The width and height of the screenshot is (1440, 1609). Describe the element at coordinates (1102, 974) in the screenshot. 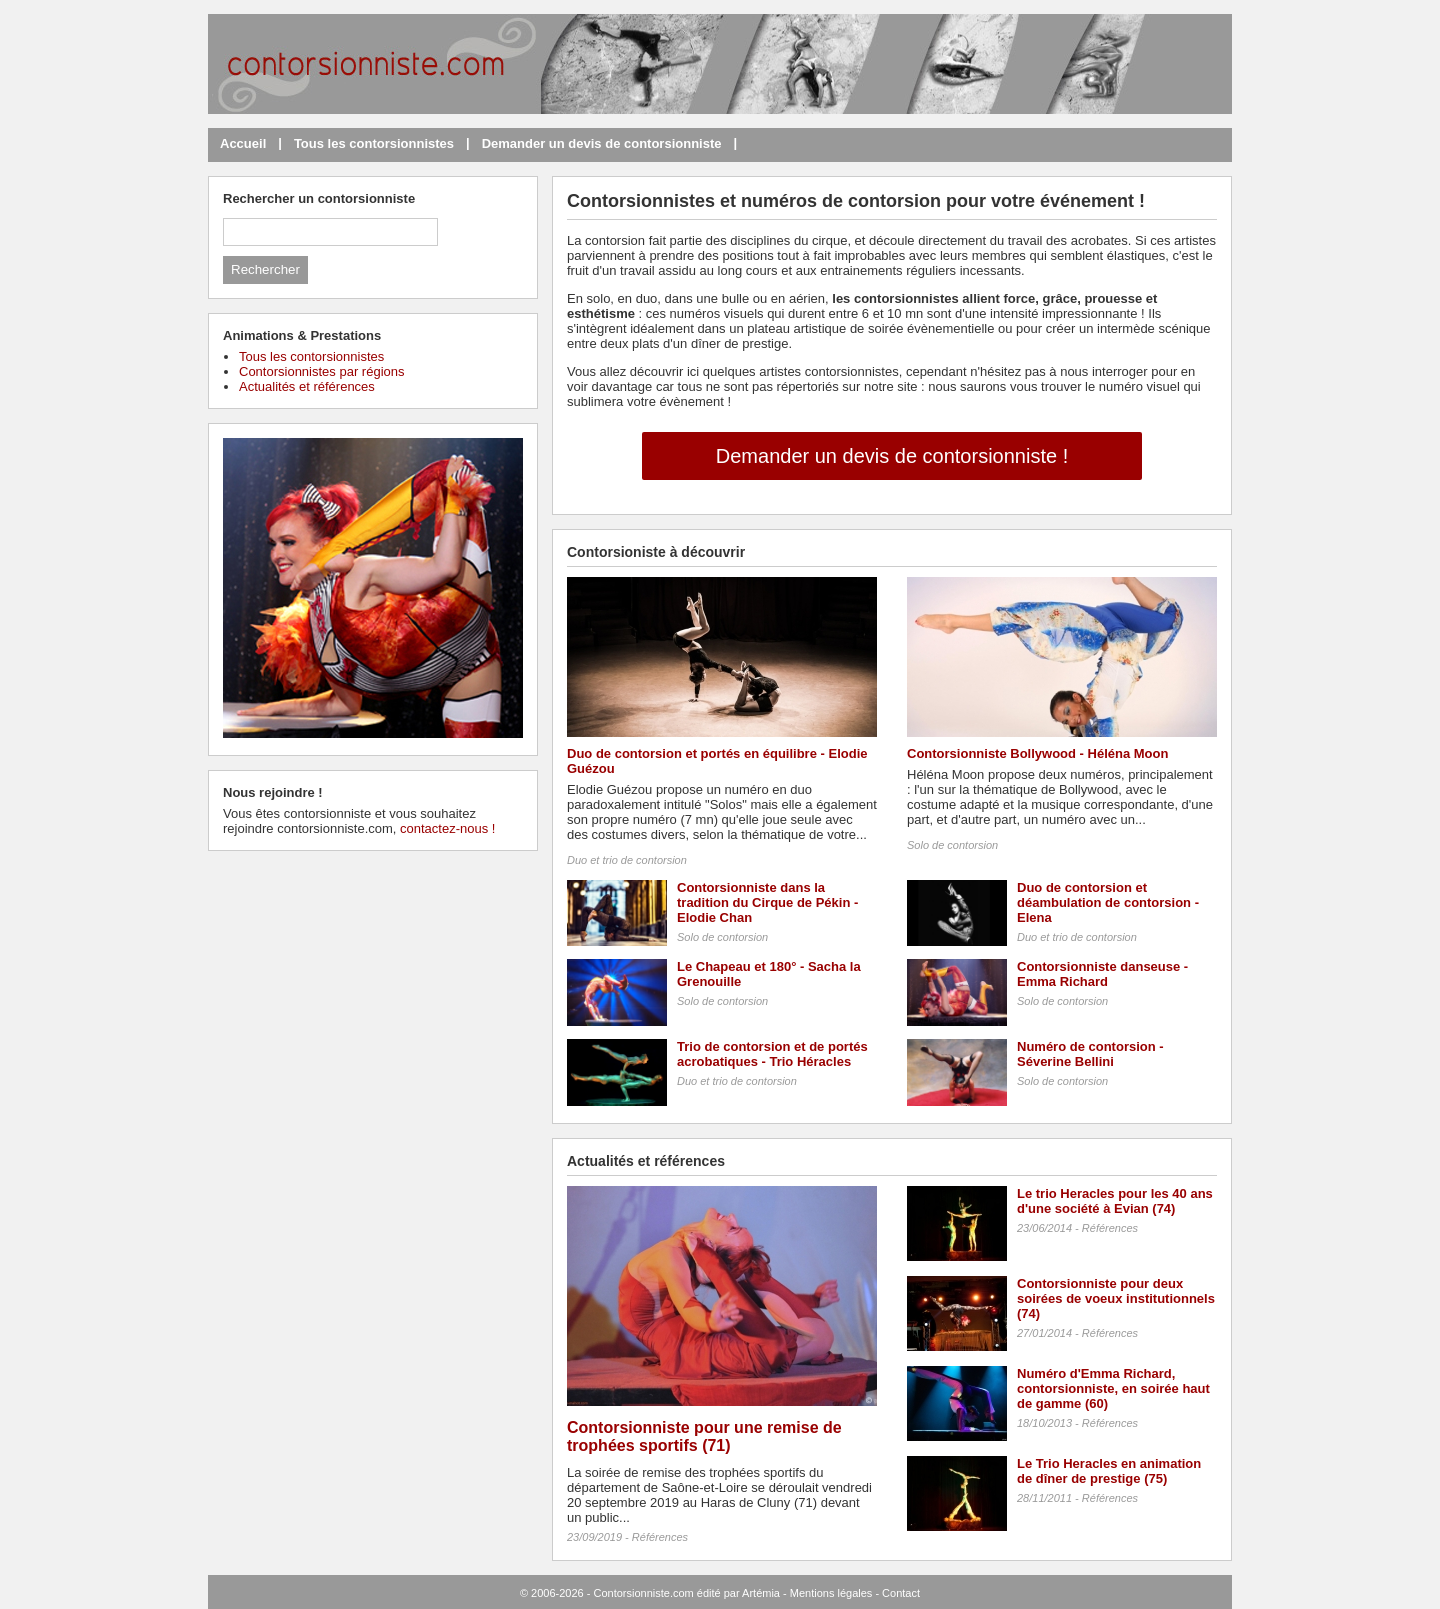

I see `Contorsionniste danseuse - Emma Richard` at that location.